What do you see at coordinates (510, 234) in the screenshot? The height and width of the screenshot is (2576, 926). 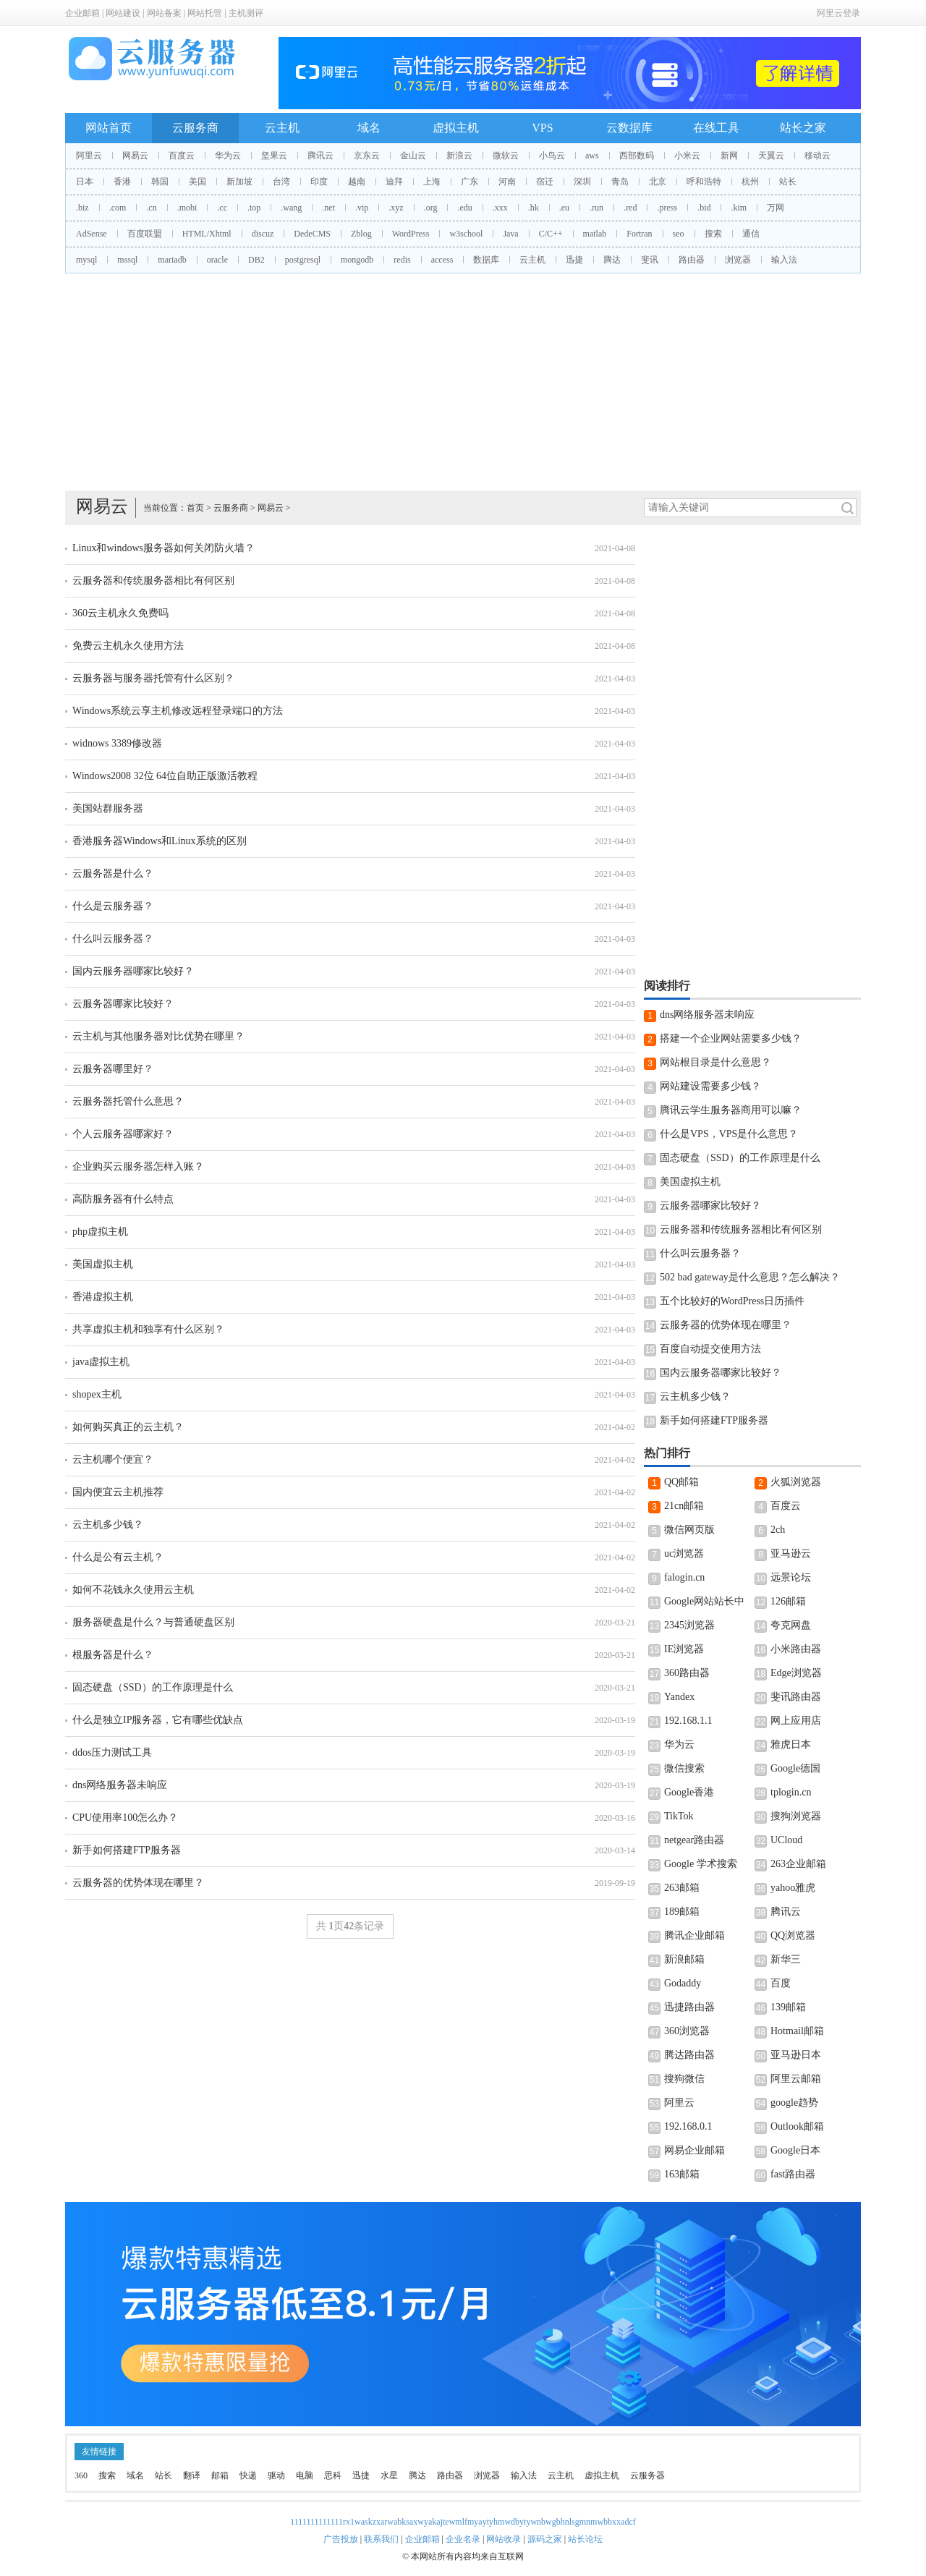 I see `Java` at bounding box center [510, 234].